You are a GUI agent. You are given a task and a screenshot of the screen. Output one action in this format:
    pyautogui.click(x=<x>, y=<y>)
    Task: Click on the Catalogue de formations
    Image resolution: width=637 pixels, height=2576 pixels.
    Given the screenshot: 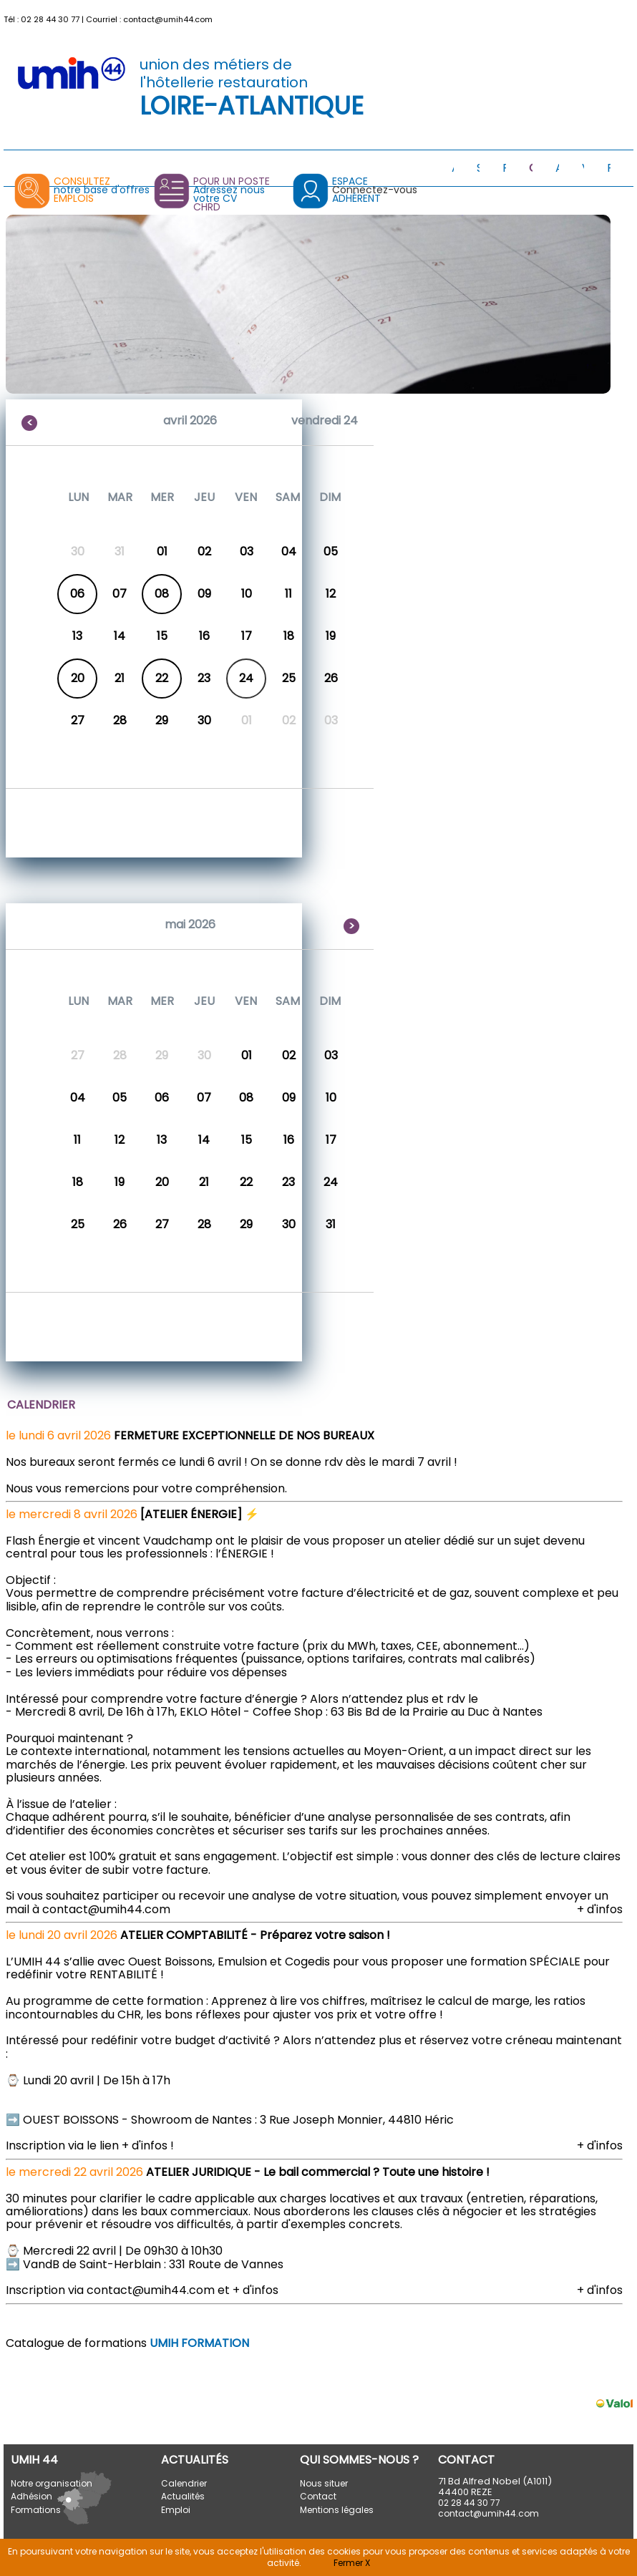 What is the action you would take?
    pyautogui.click(x=127, y=2343)
    